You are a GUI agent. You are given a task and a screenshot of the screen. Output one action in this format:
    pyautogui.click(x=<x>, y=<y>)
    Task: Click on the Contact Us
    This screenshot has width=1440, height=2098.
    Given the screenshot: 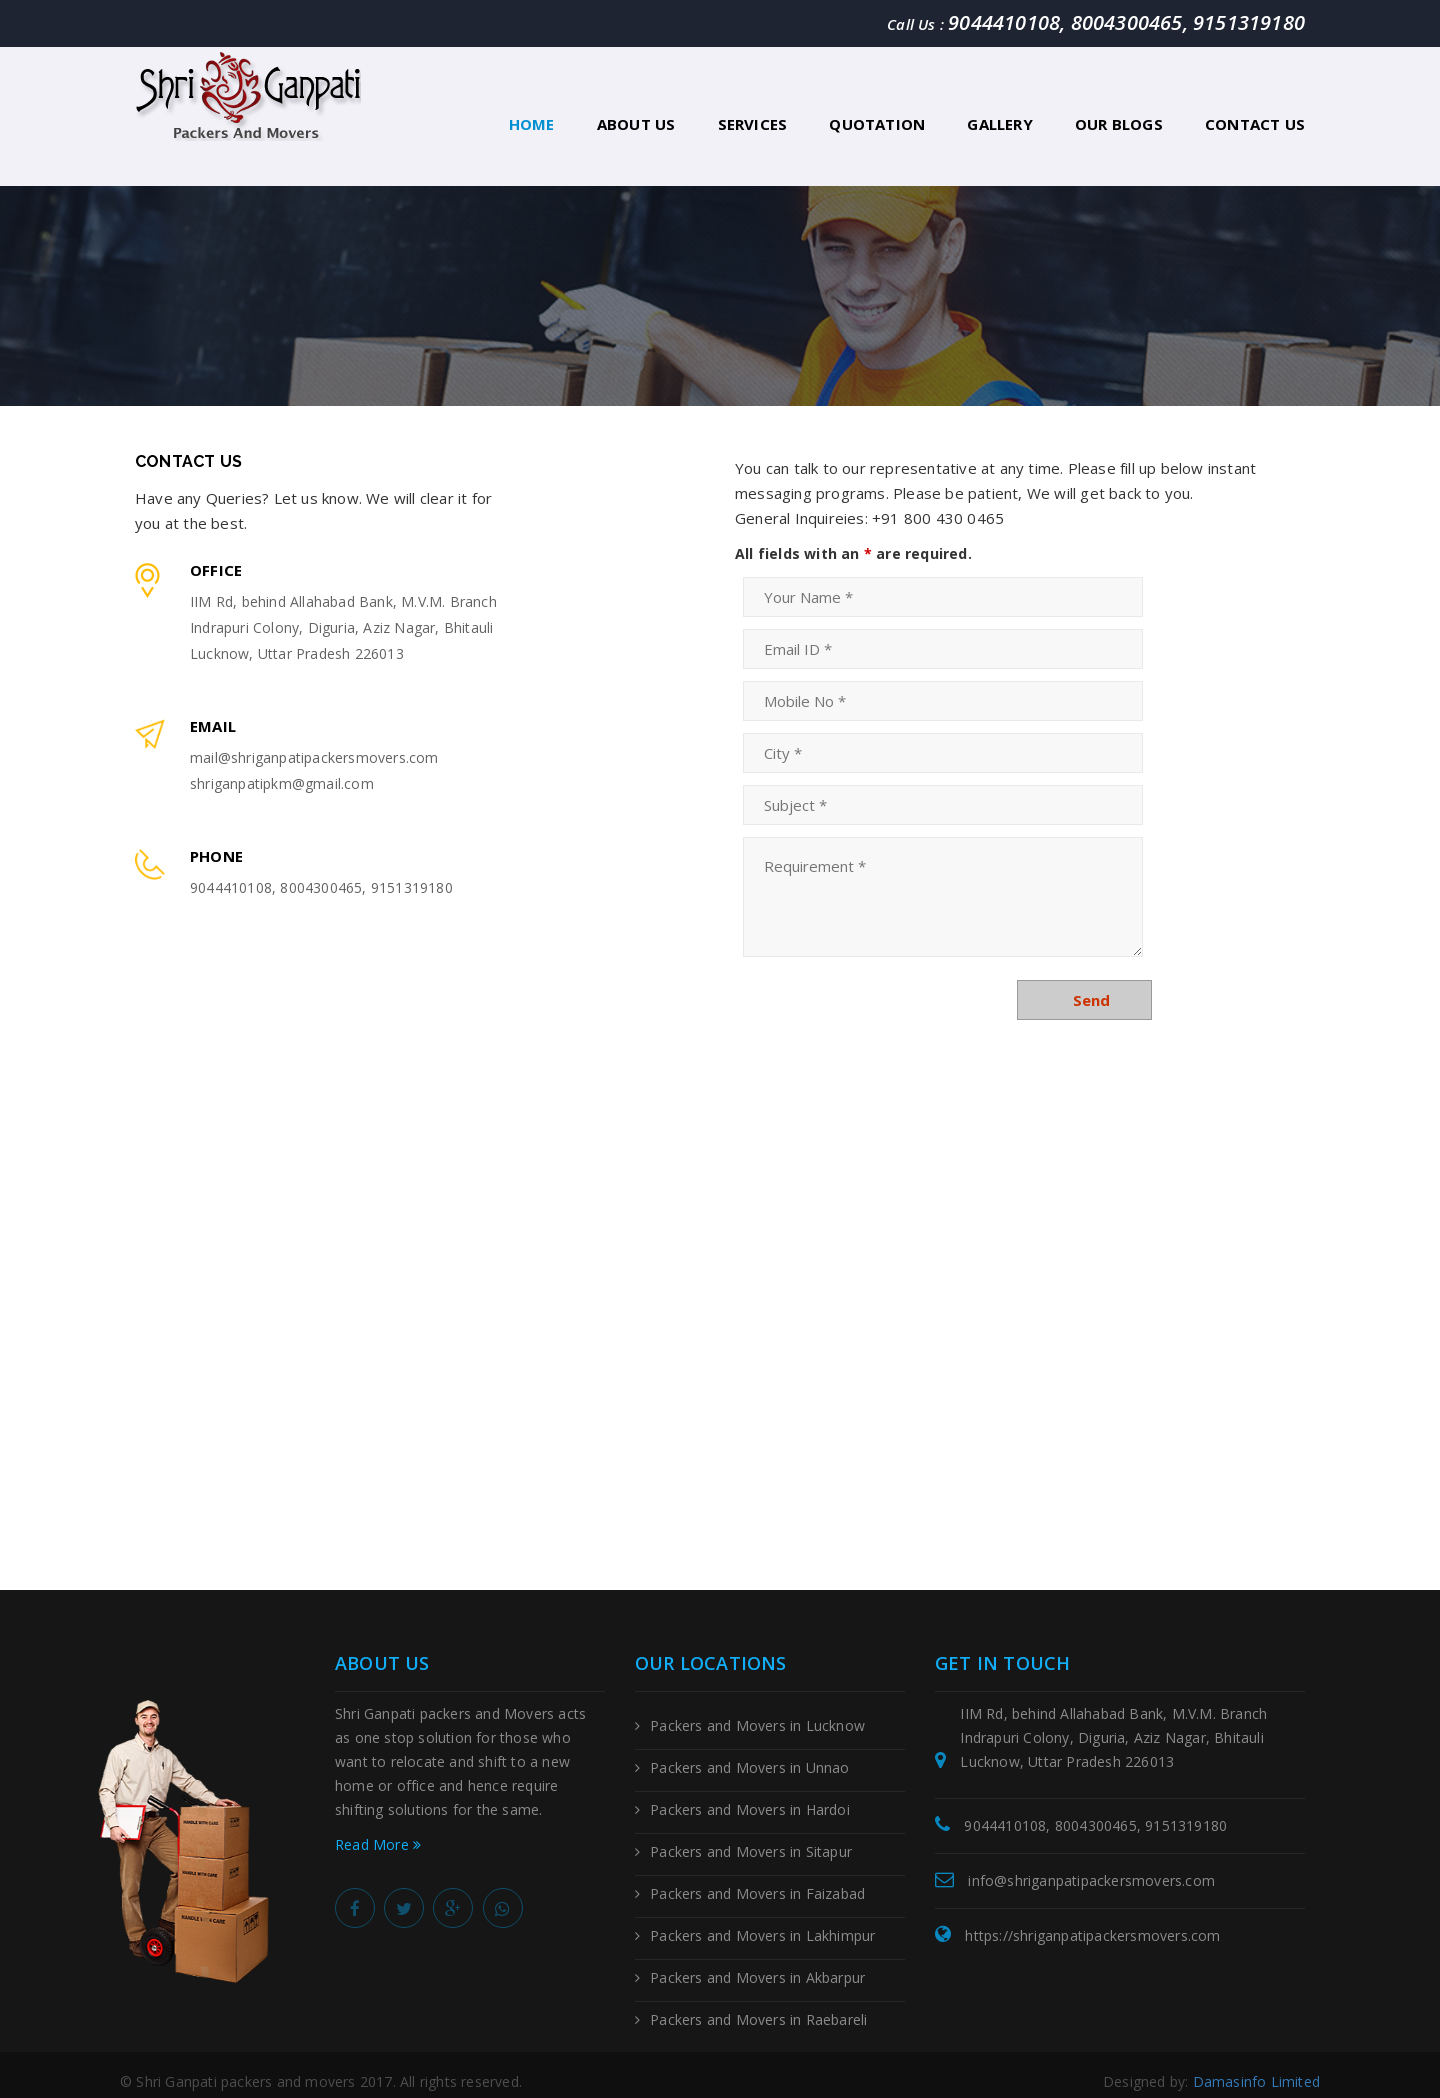 What is the action you would take?
    pyautogui.click(x=1255, y=124)
    